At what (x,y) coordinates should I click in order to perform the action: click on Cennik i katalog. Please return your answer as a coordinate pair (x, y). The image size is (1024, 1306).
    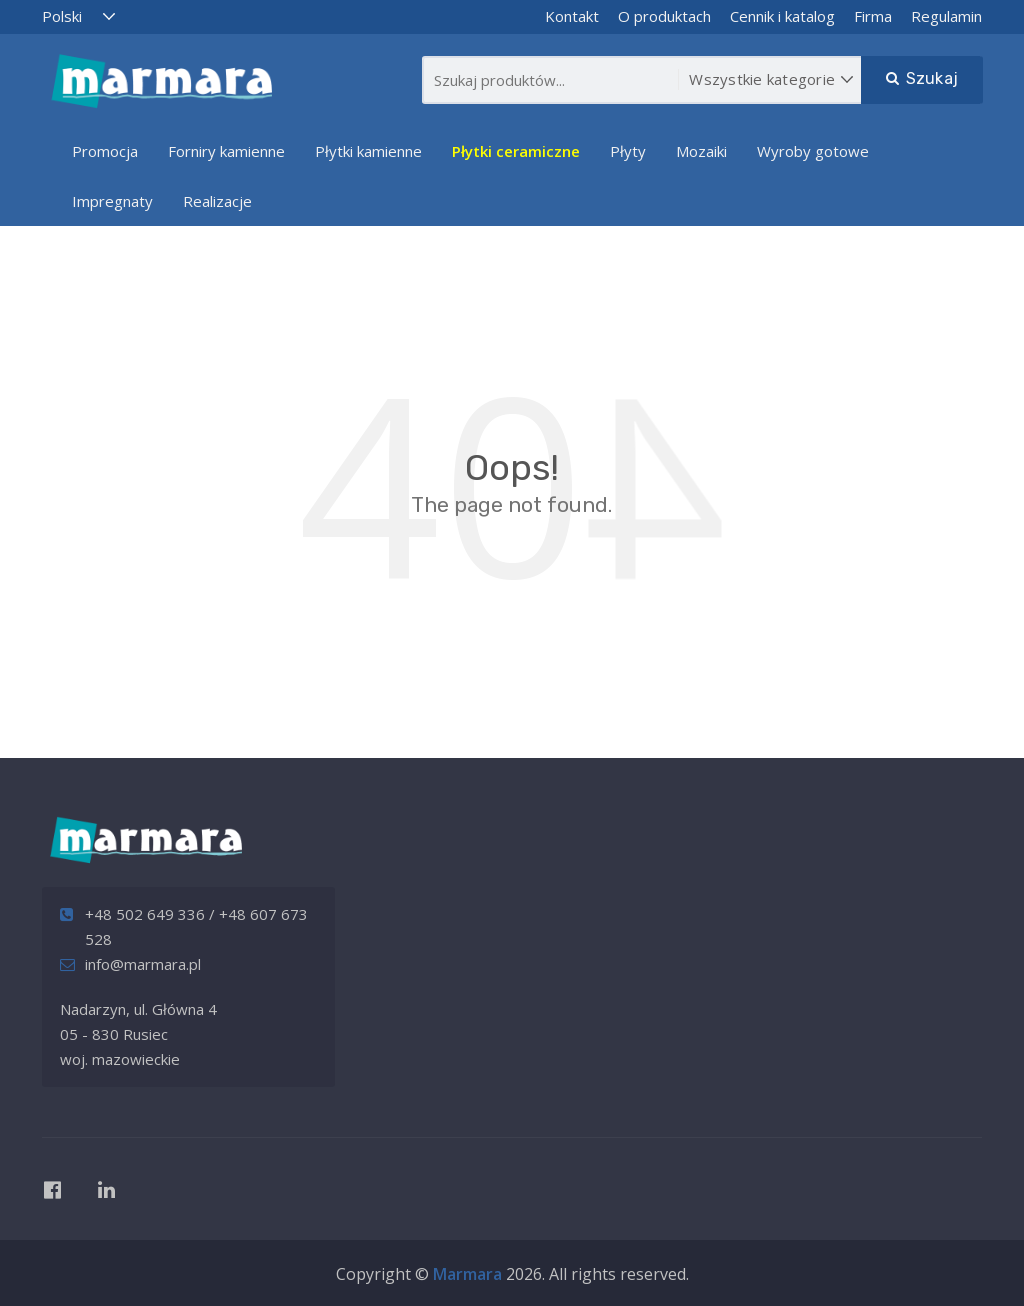
    Looking at the image, I should click on (782, 16).